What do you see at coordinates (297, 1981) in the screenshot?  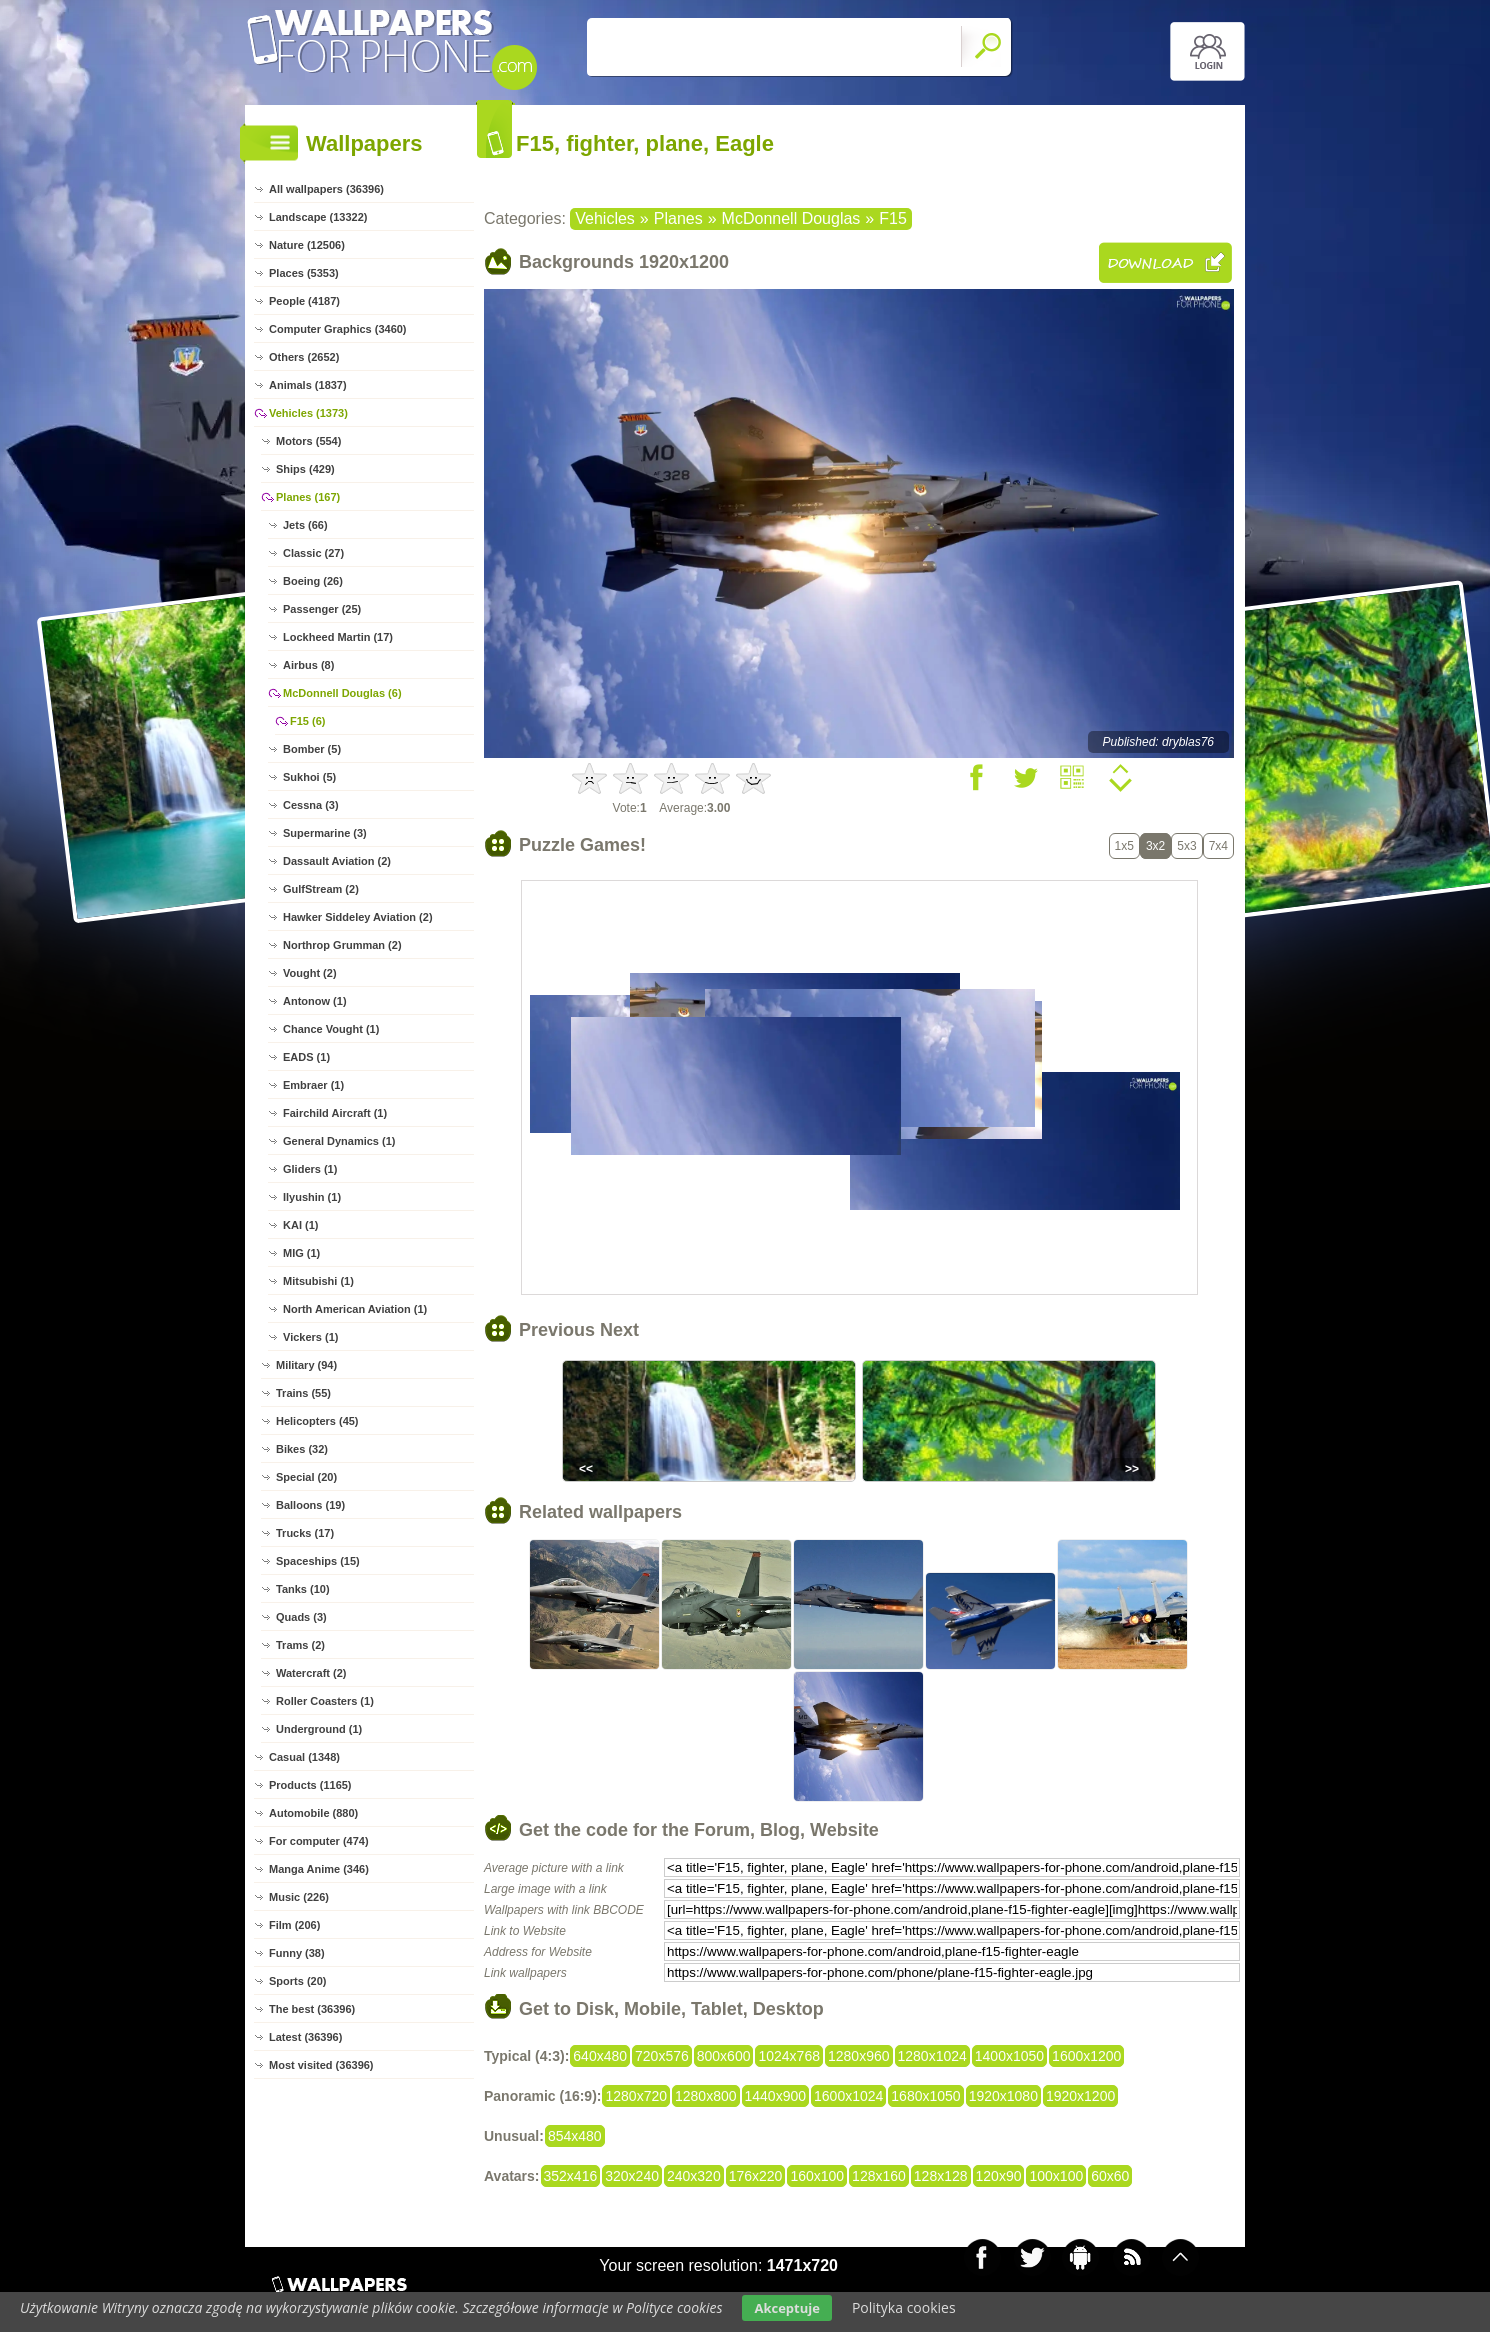 I see `Sports (20)` at bounding box center [297, 1981].